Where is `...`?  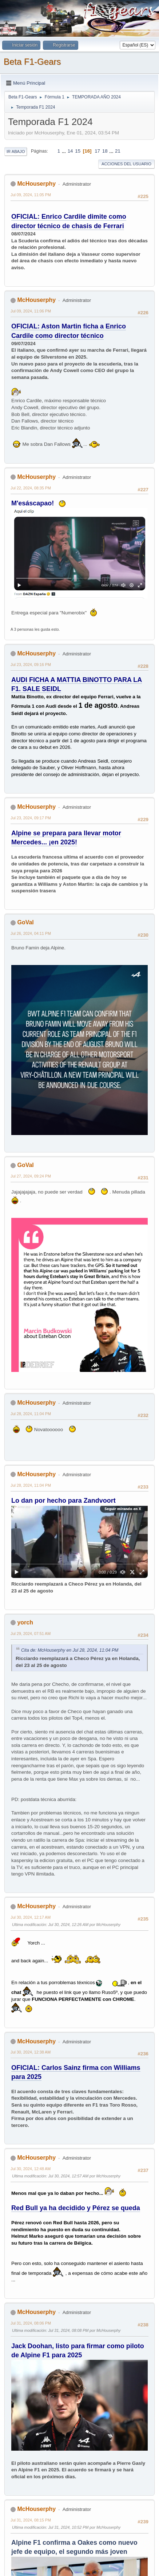 ... is located at coordinates (64, 151).